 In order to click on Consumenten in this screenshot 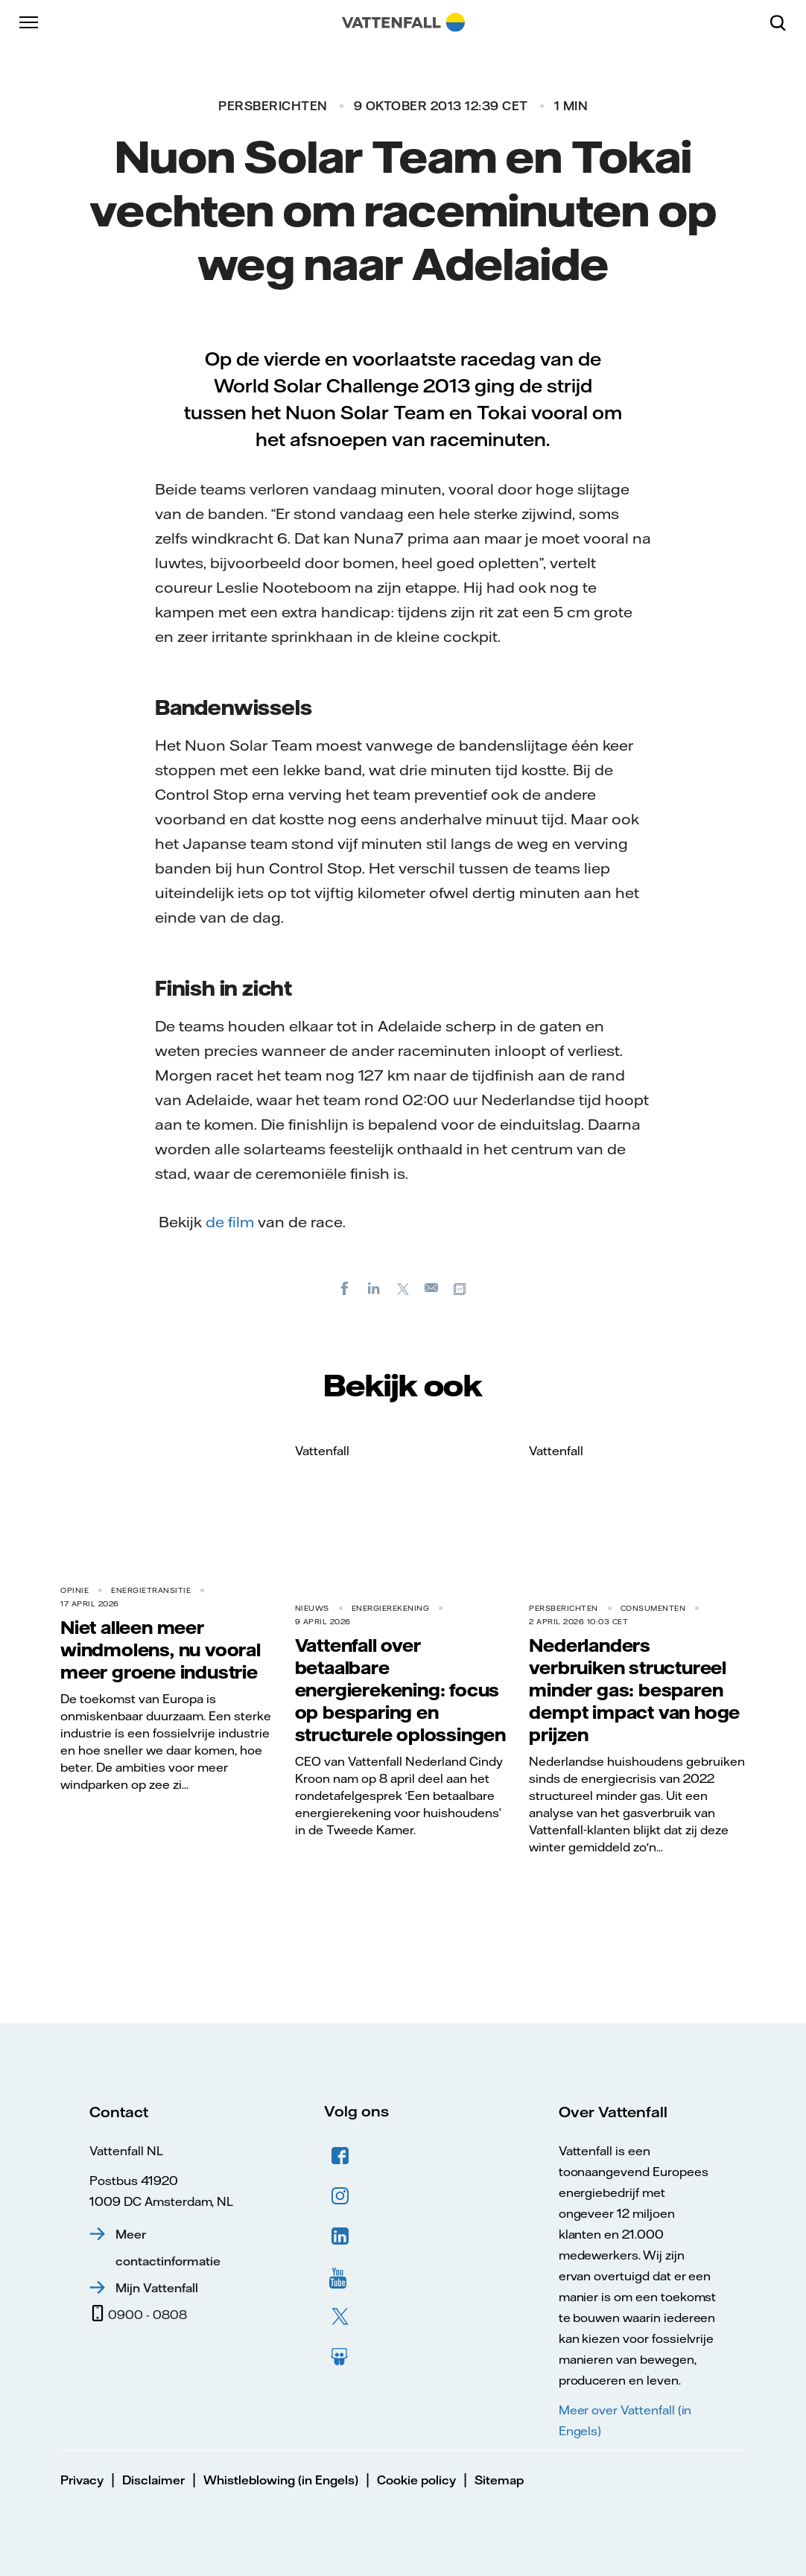, I will do `click(653, 1608)`.